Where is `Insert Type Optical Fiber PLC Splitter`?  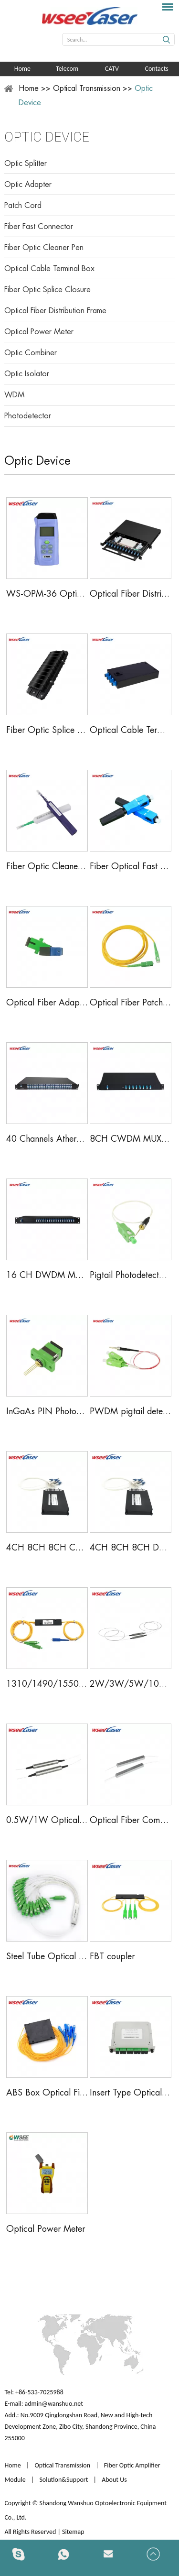
Insert Type Optical Fiber PLC Splitter is located at coordinates (130, 2092).